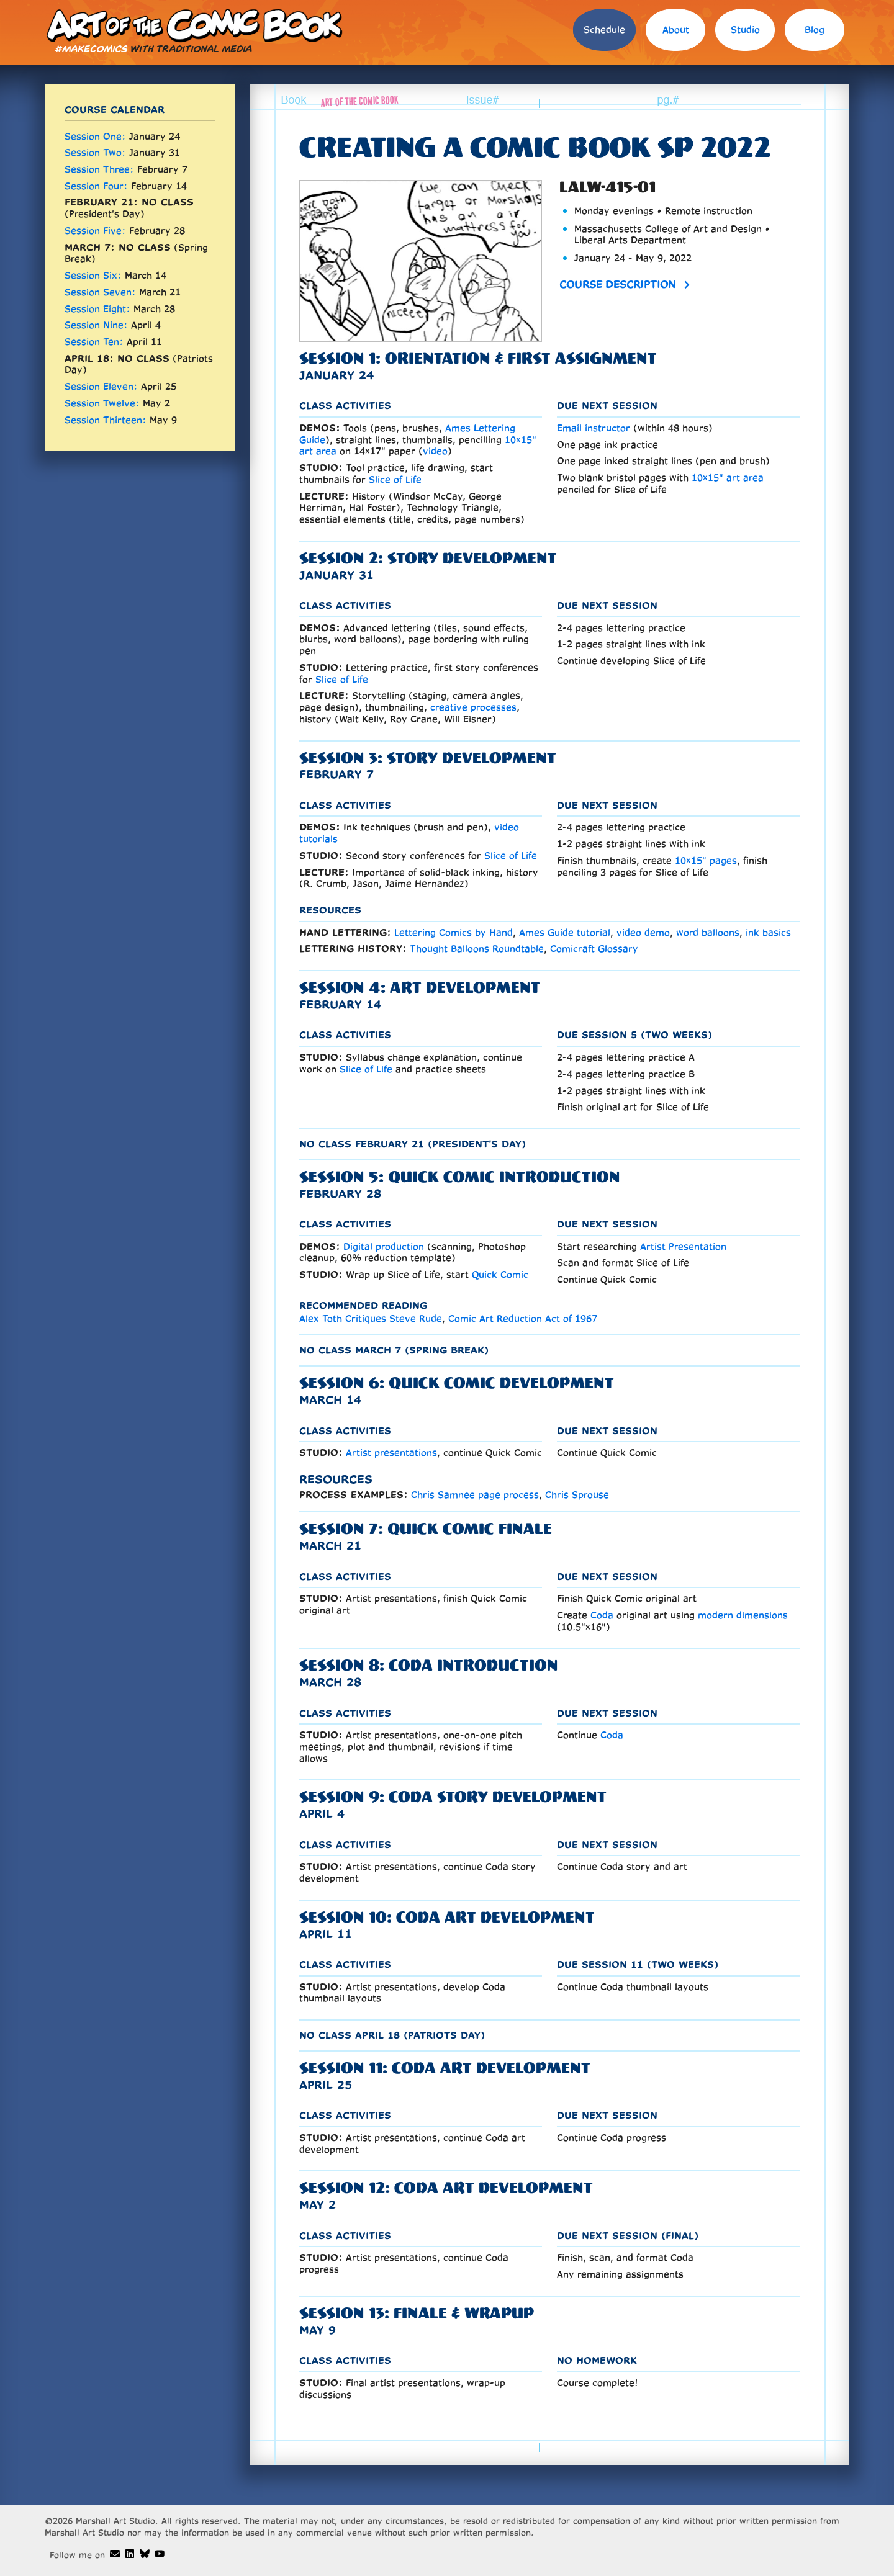 Image resolution: width=894 pixels, height=2576 pixels. What do you see at coordinates (95, 230) in the screenshot?
I see `Session Five:` at bounding box center [95, 230].